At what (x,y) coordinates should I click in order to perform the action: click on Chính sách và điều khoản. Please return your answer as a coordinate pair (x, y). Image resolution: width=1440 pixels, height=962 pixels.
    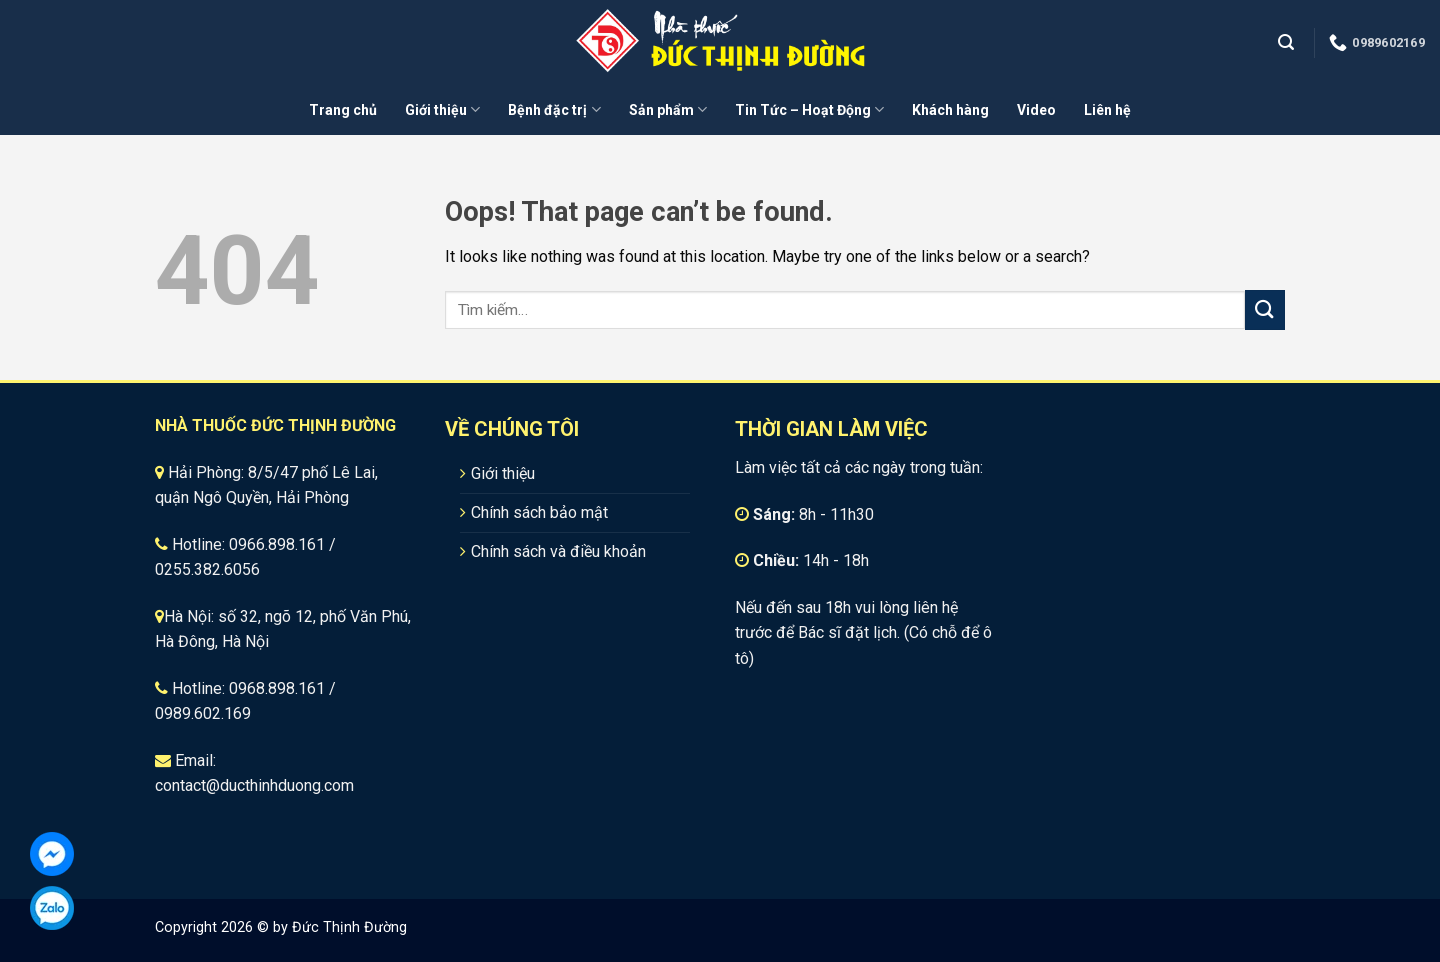
    Looking at the image, I should click on (558, 551).